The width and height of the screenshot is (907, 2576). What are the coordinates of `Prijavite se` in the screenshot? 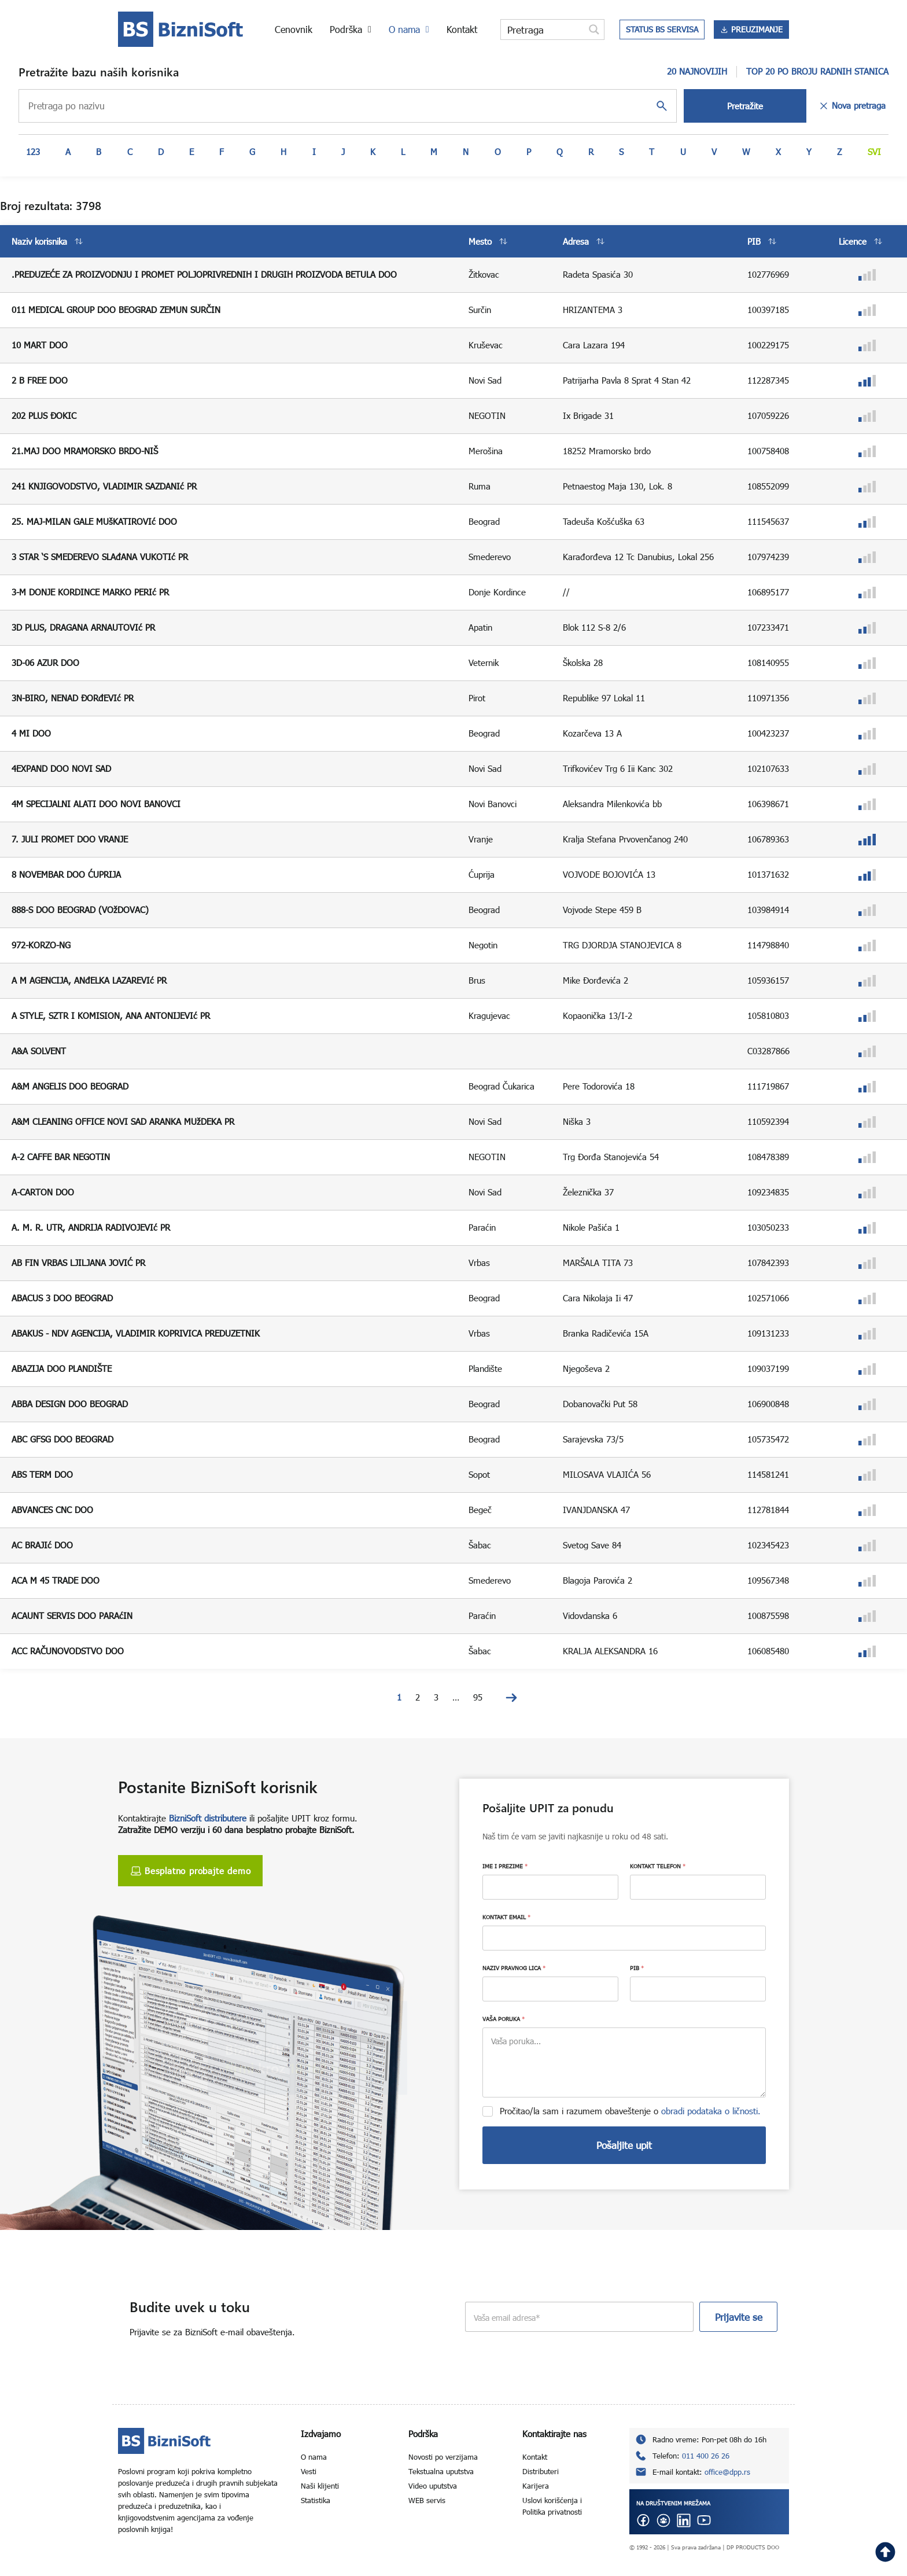 It's located at (738, 2317).